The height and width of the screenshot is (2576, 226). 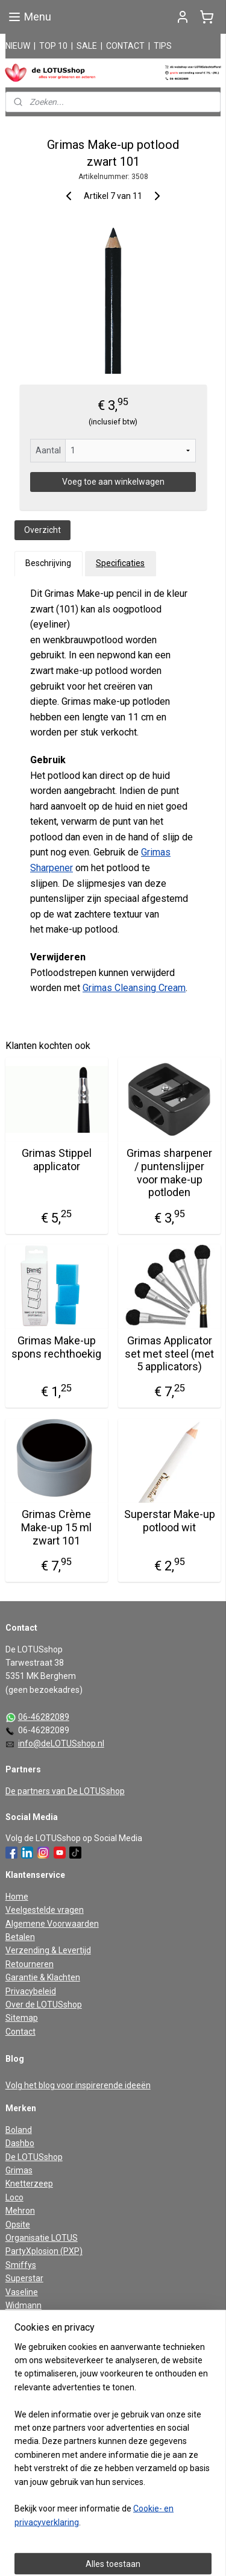 I want to click on Opsite, so click(x=17, y=2224).